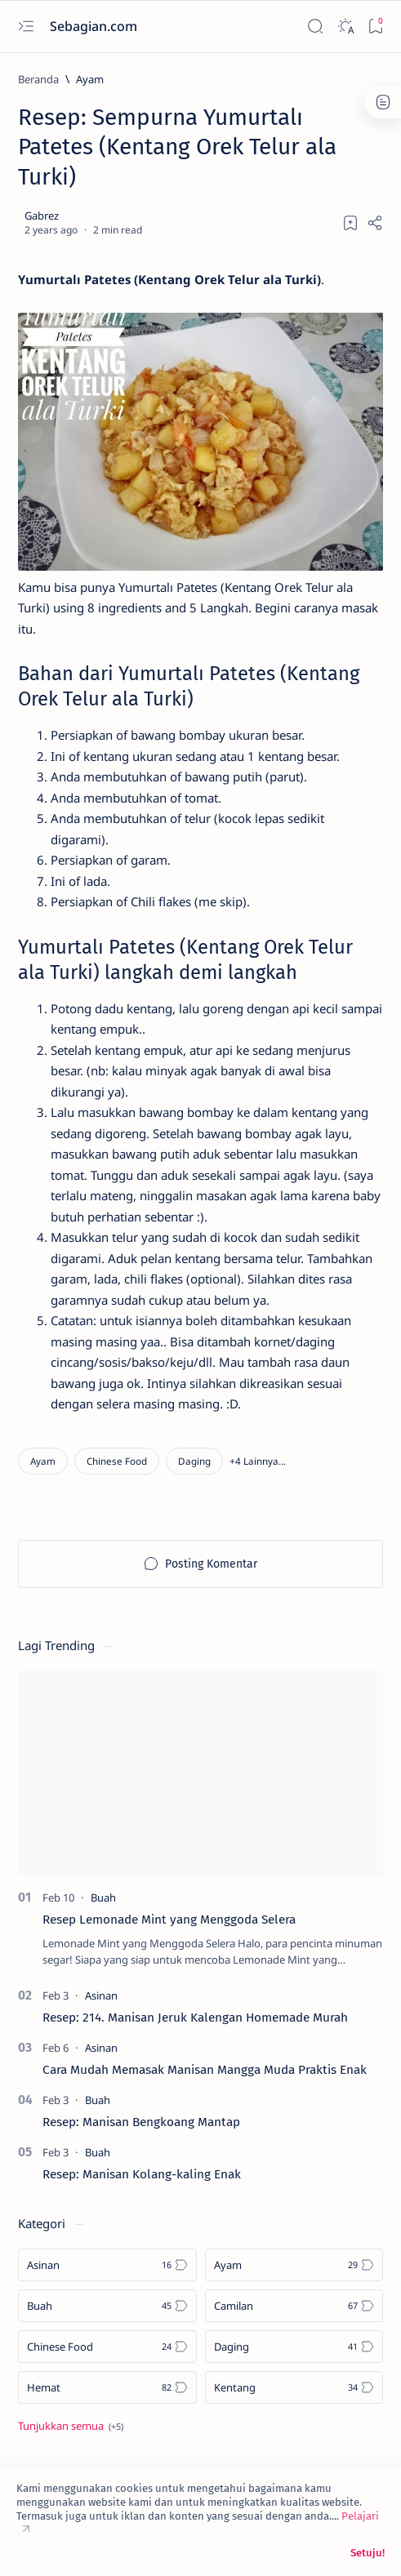 This screenshot has height=2576, width=401. I want to click on [Daging], so click(194, 1461).